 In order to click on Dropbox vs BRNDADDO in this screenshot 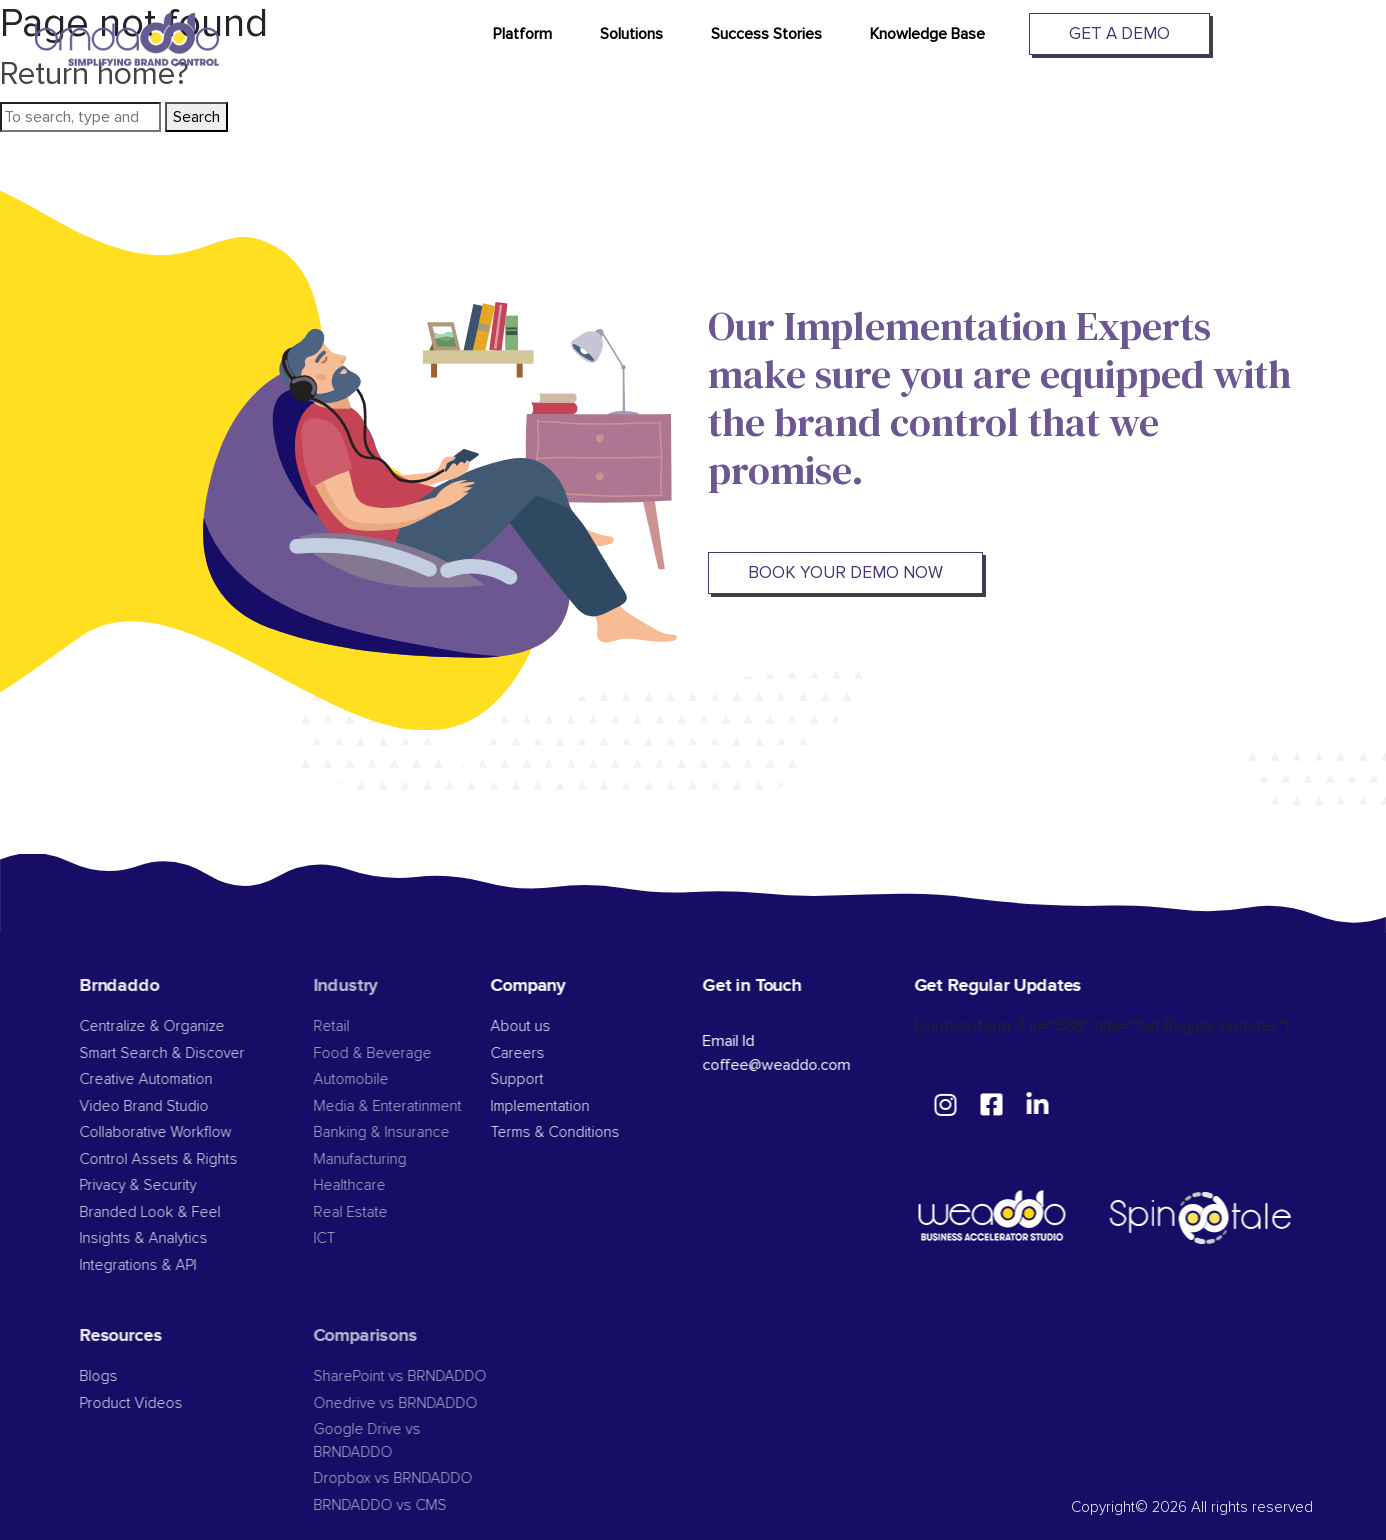, I will do `click(421, 1478)`.